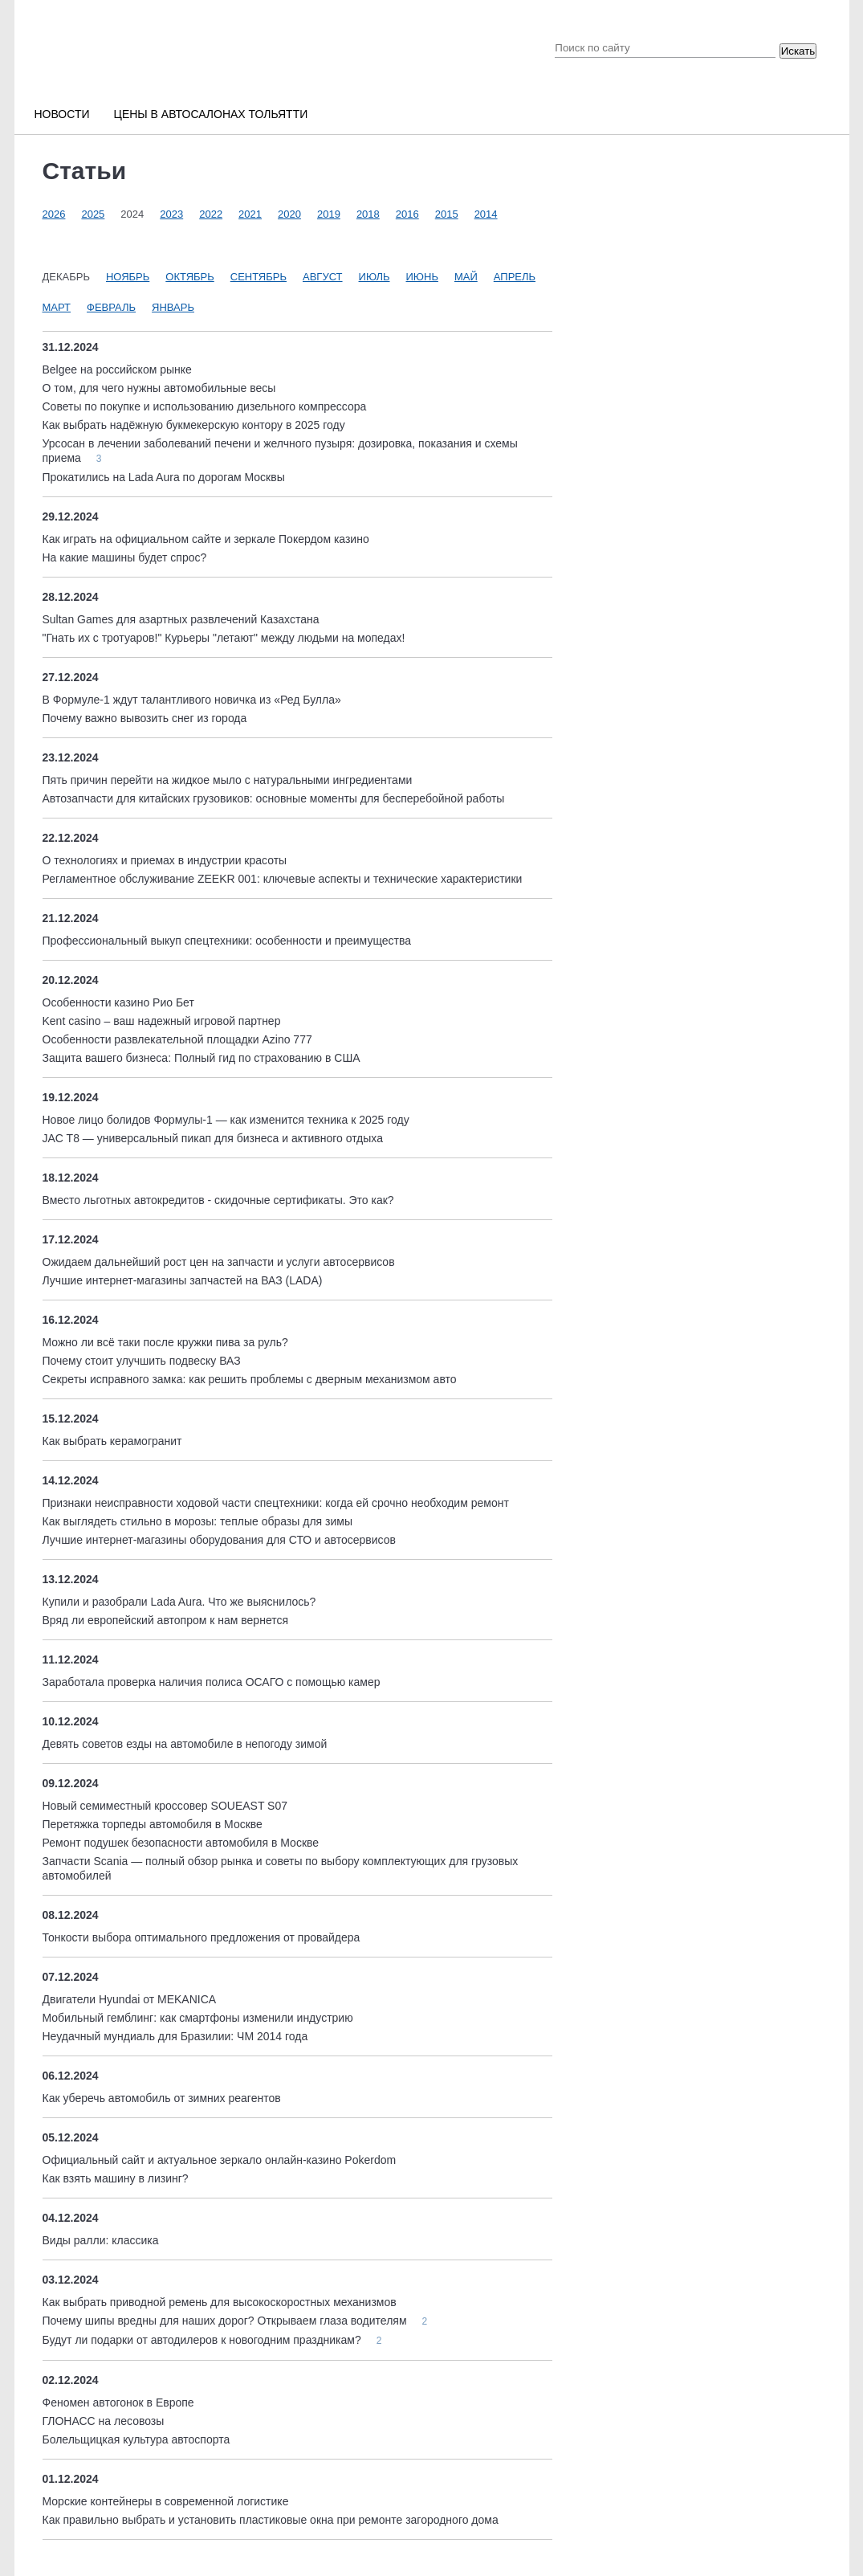 Image resolution: width=863 pixels, height=2576 pixels. I want to click on Сентябрь, so click(258, 277).